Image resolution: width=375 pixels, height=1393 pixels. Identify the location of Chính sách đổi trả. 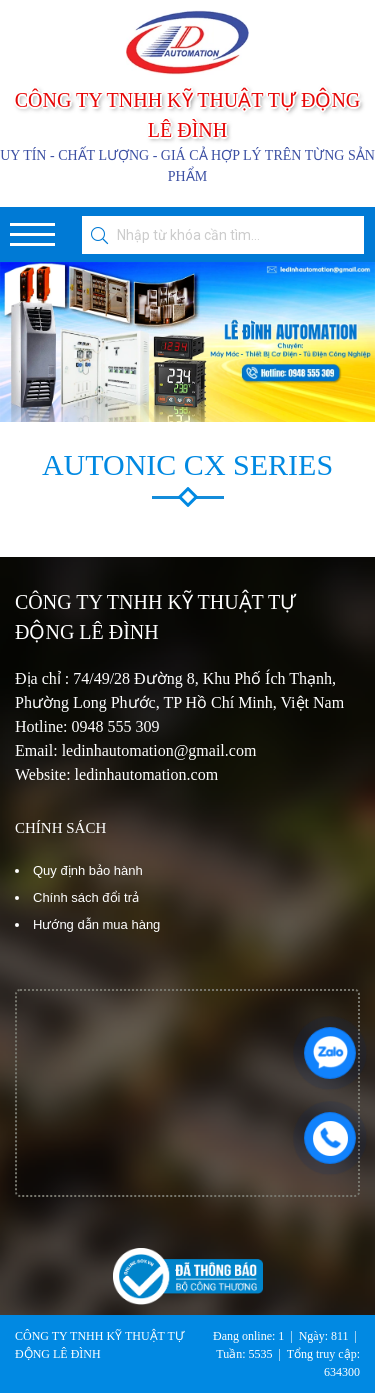
(86, 897).